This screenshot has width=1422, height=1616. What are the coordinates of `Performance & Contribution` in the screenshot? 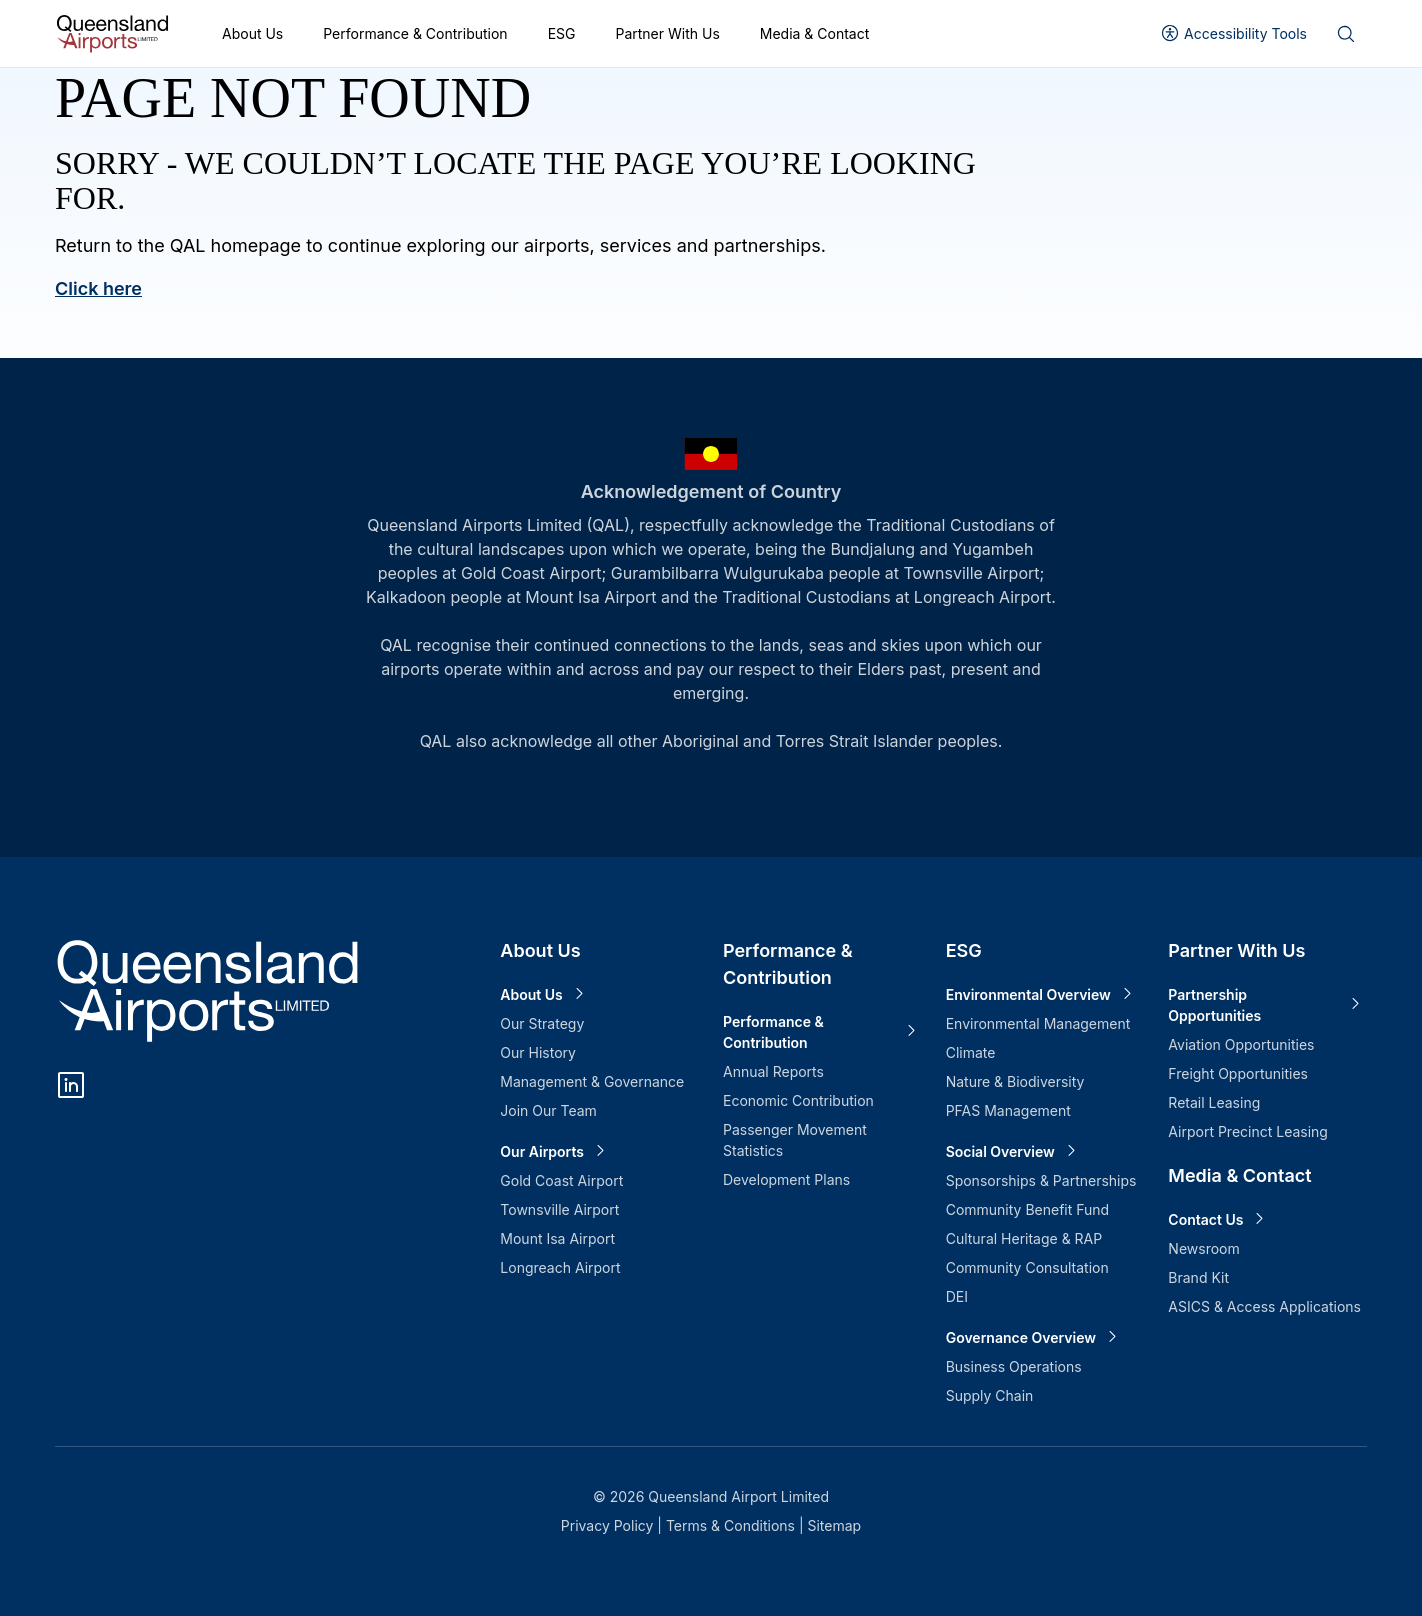 It's located at (415, 33).